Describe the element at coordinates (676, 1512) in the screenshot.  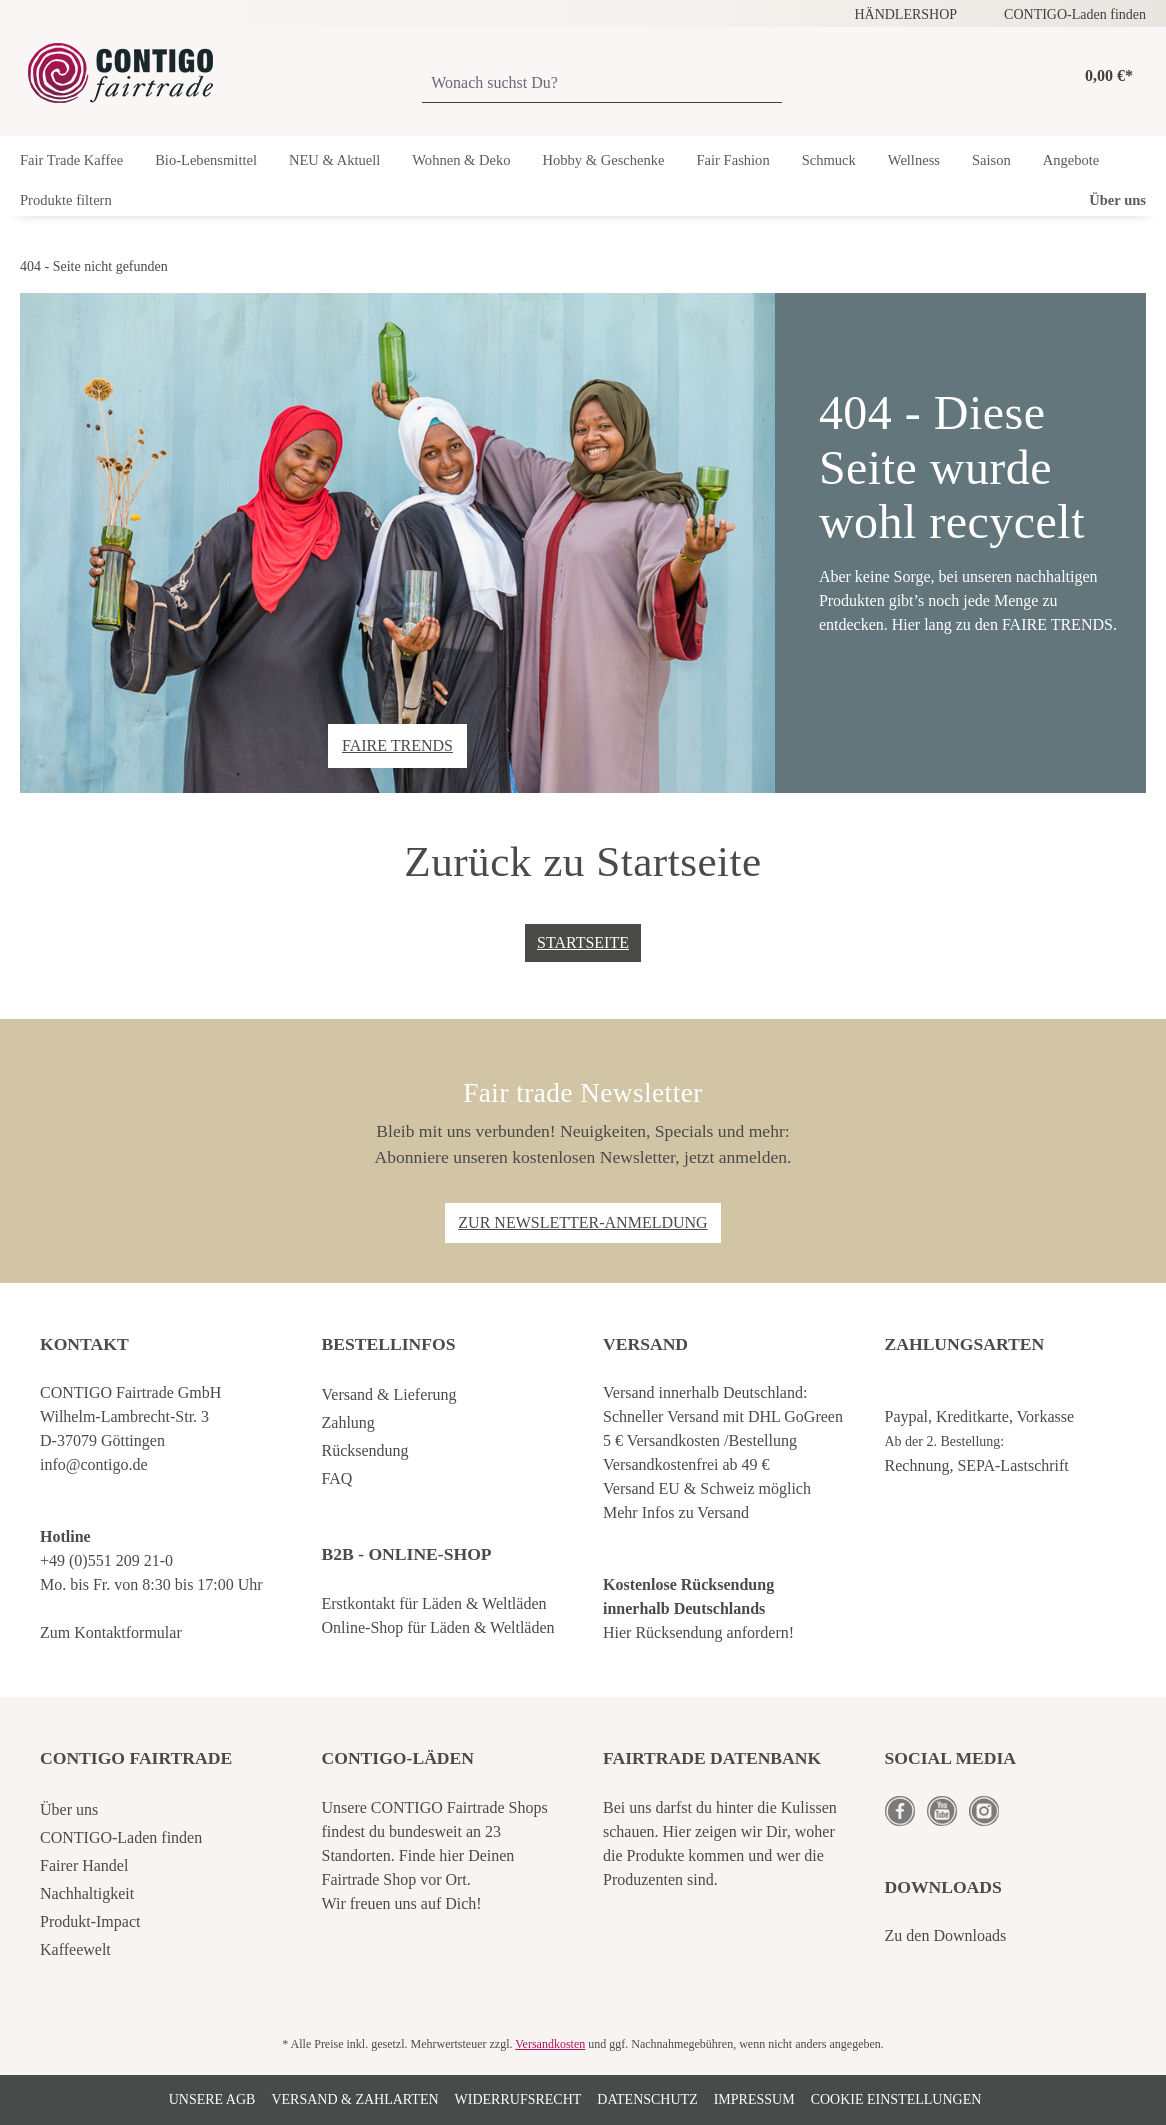
I see `Mehr Infos zu Versand` at that location.